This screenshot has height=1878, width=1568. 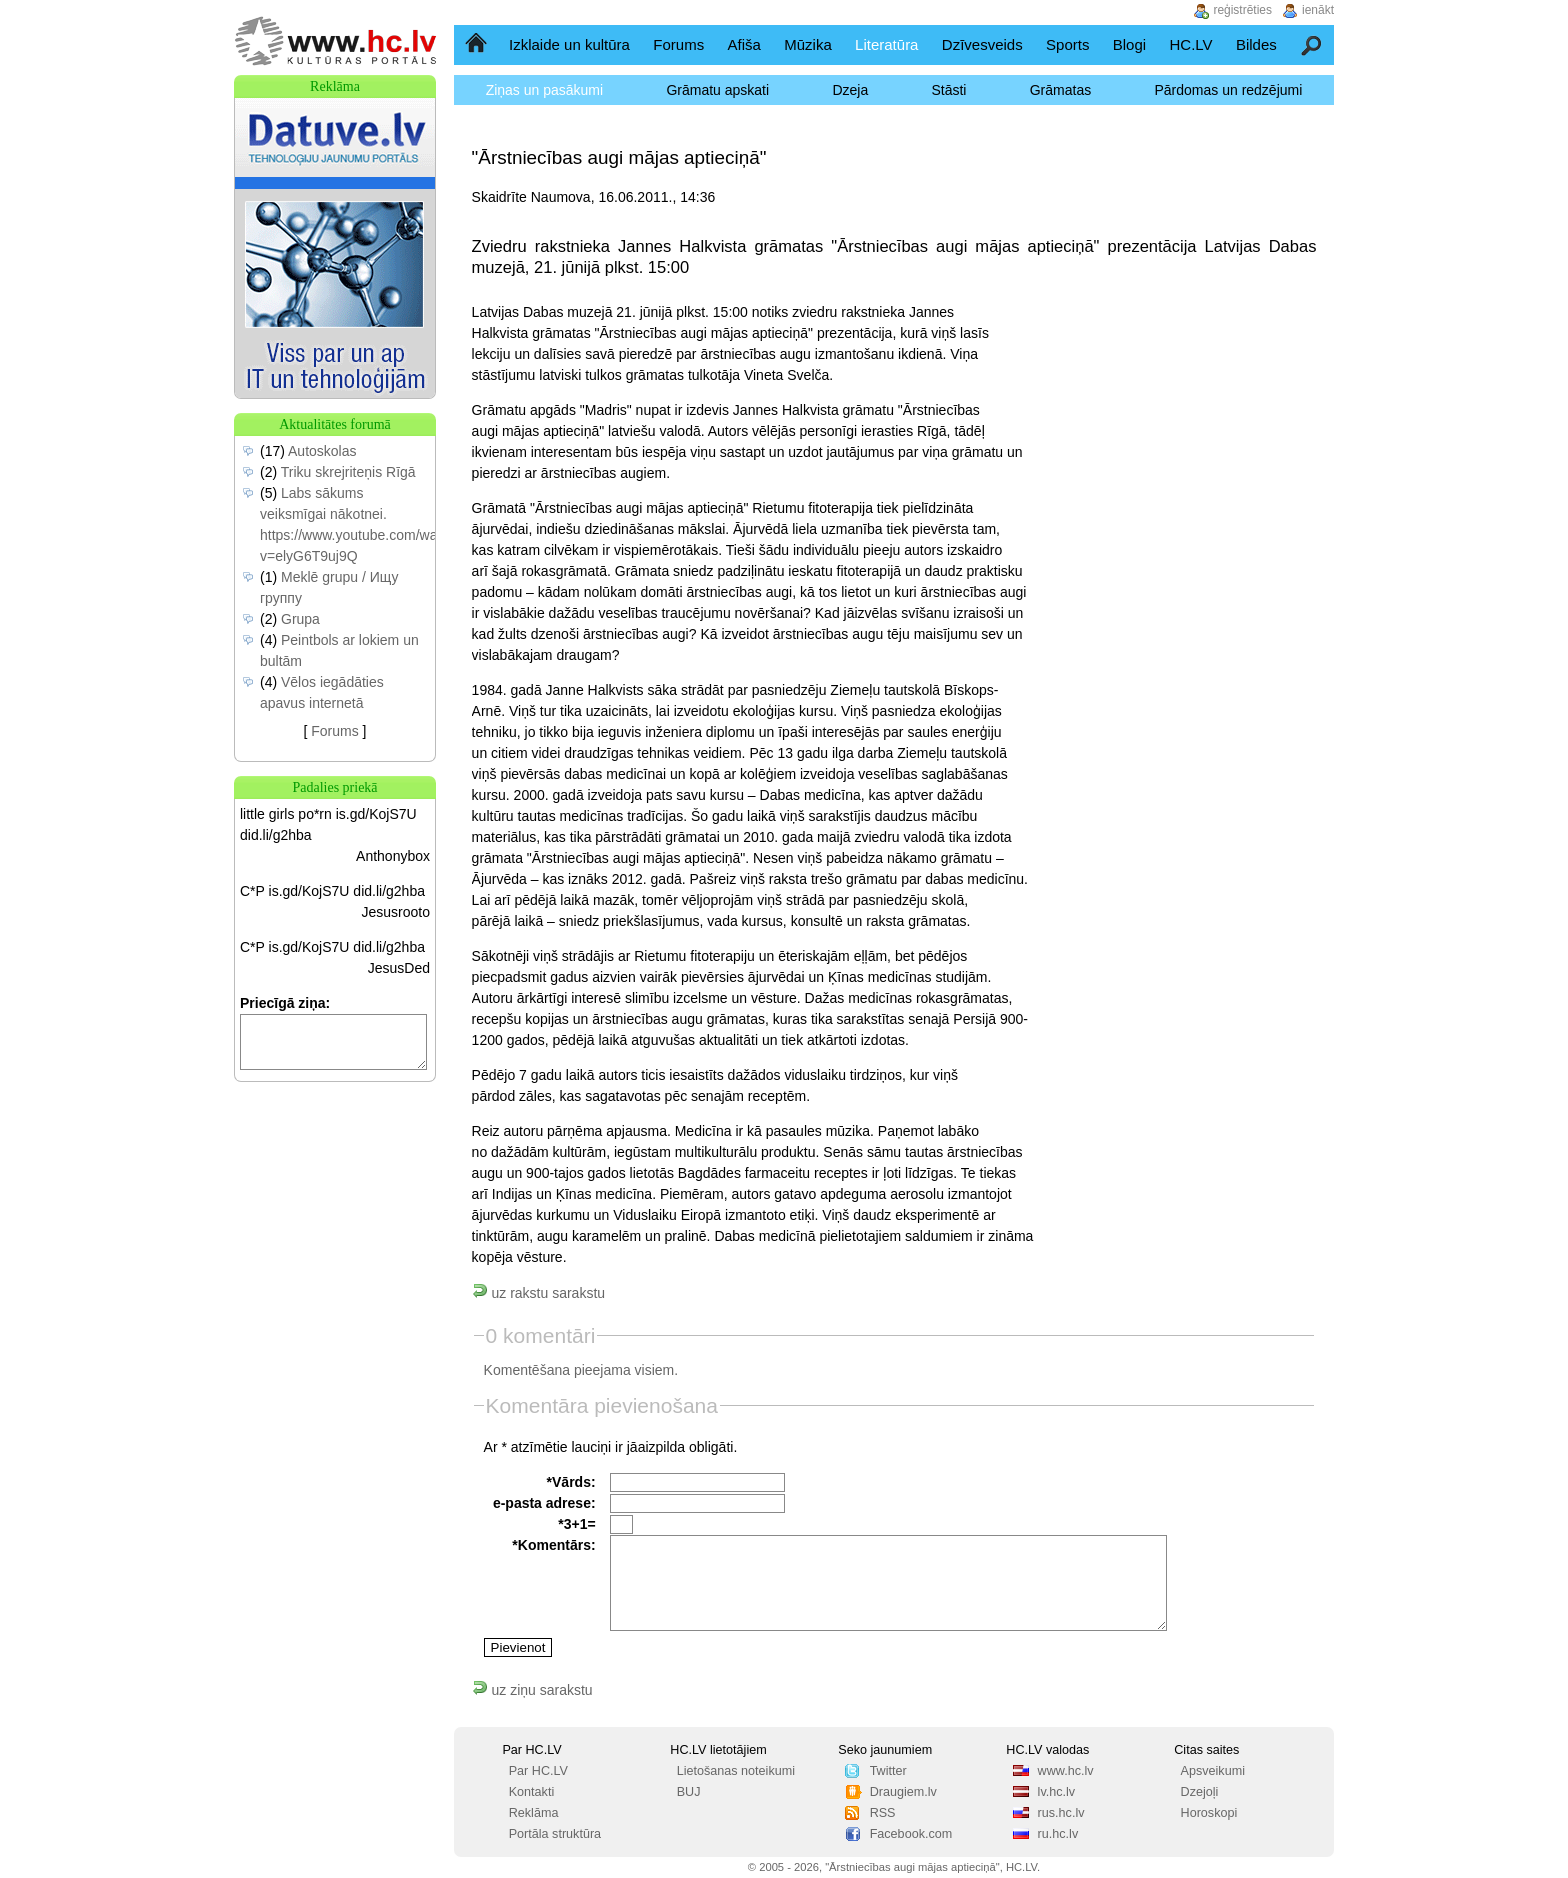 What do you see at coordinates (569, 44) in the screenshot?
I see `Izklaide un kultūra` at bounding box center [569, 44].